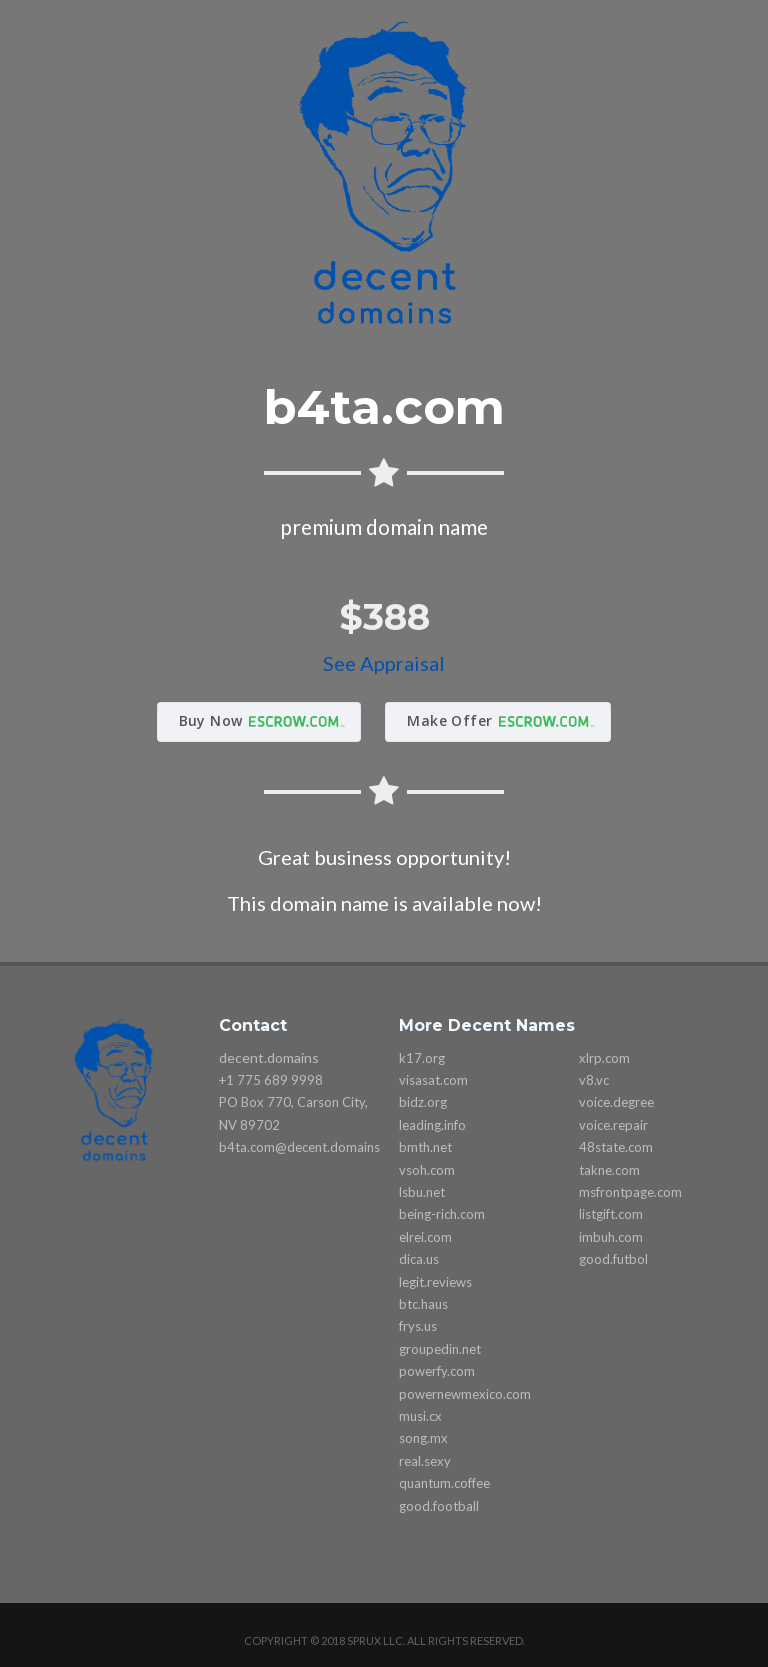  Describe the element at coordinates (420, 1416) in the screenshot. I see `musi.cx` at that location.